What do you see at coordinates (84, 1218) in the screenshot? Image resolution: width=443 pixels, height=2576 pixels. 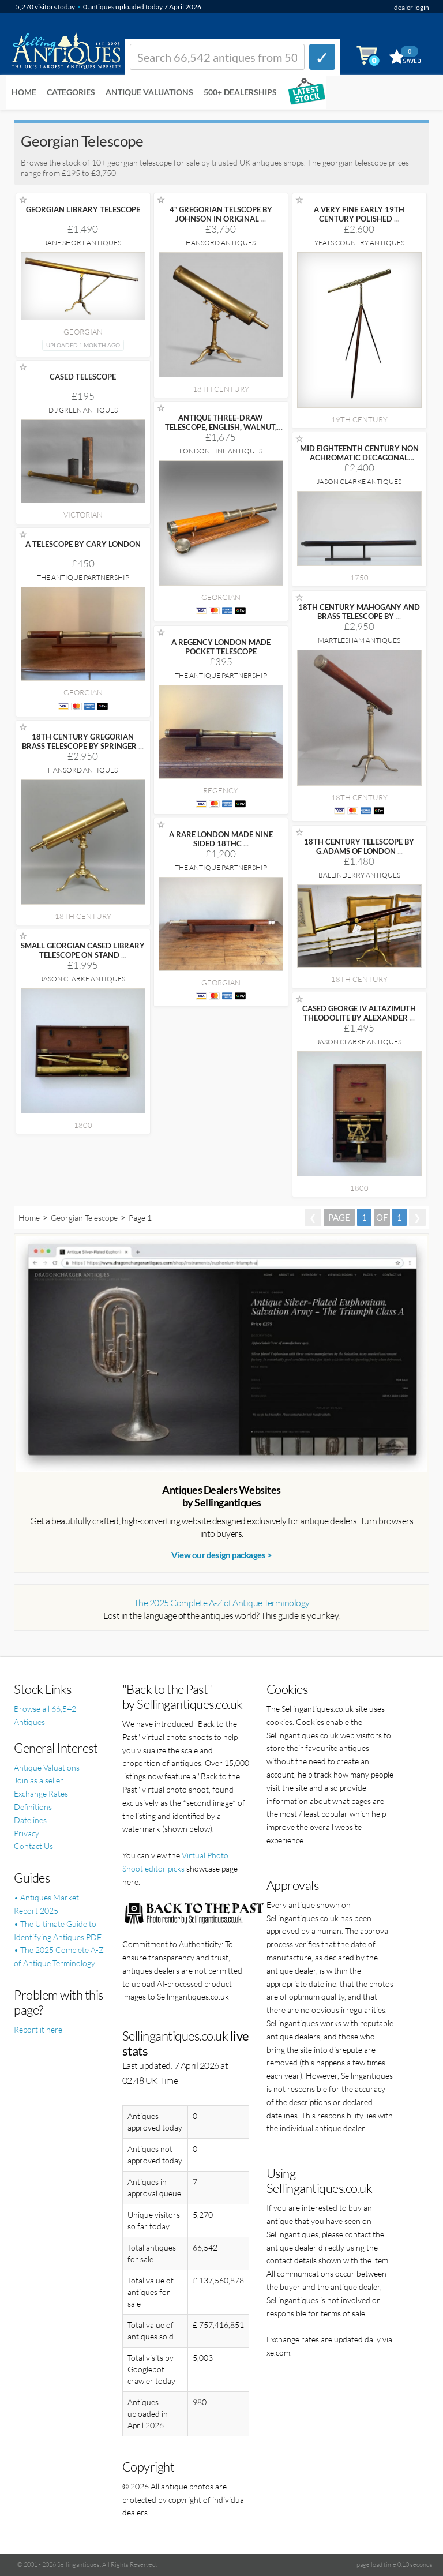 I see `Georgian Telescope` at bounding box center [84, 1218].